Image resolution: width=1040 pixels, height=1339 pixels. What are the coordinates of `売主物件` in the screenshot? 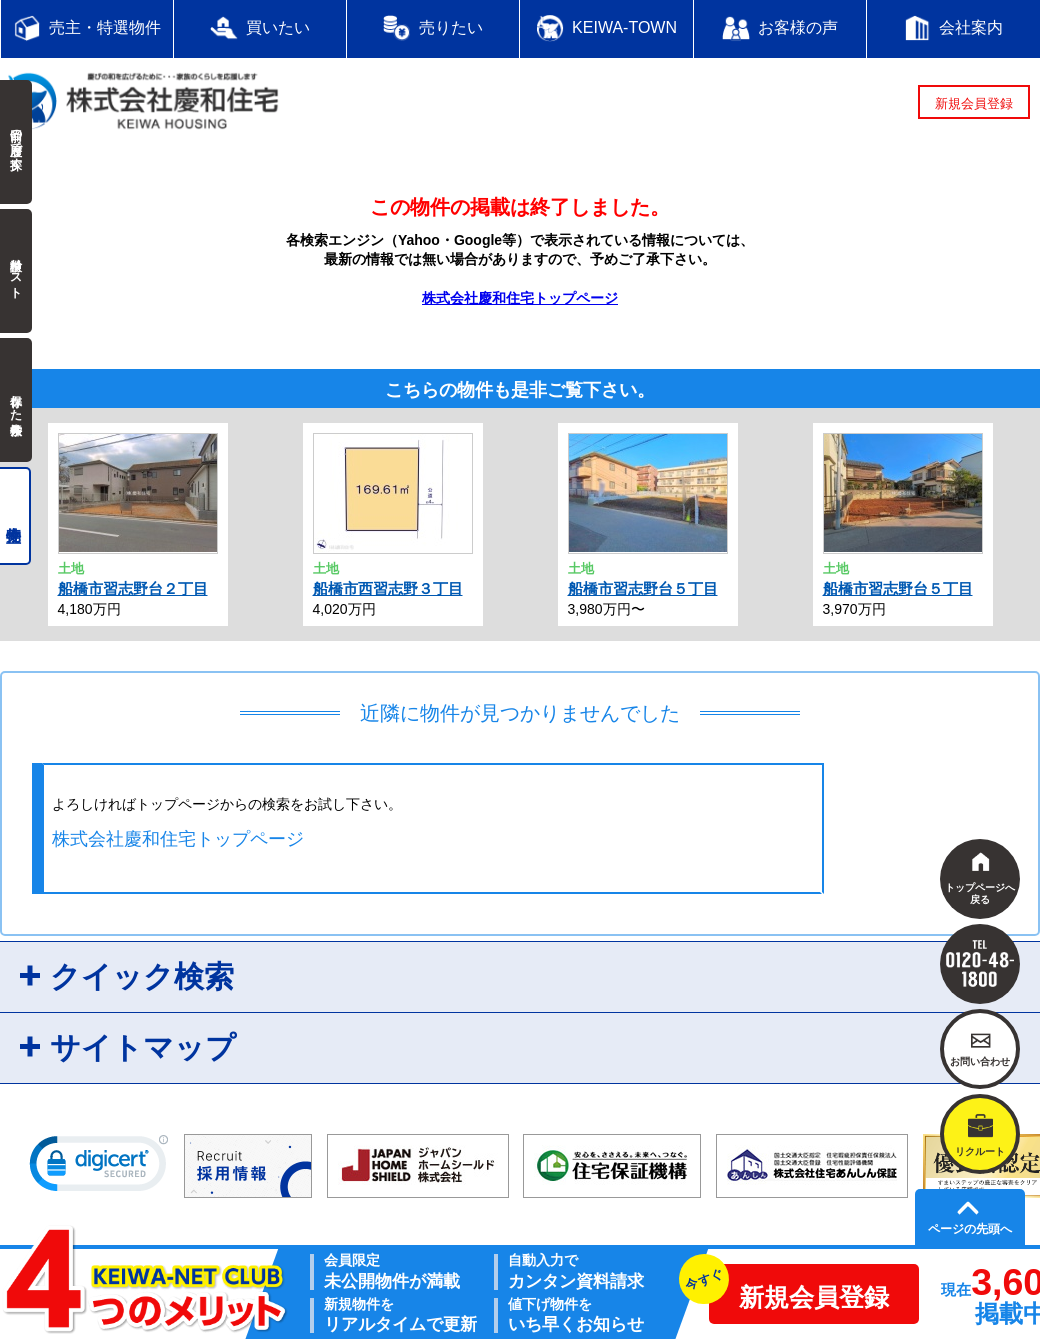 It's located at (15, 516).